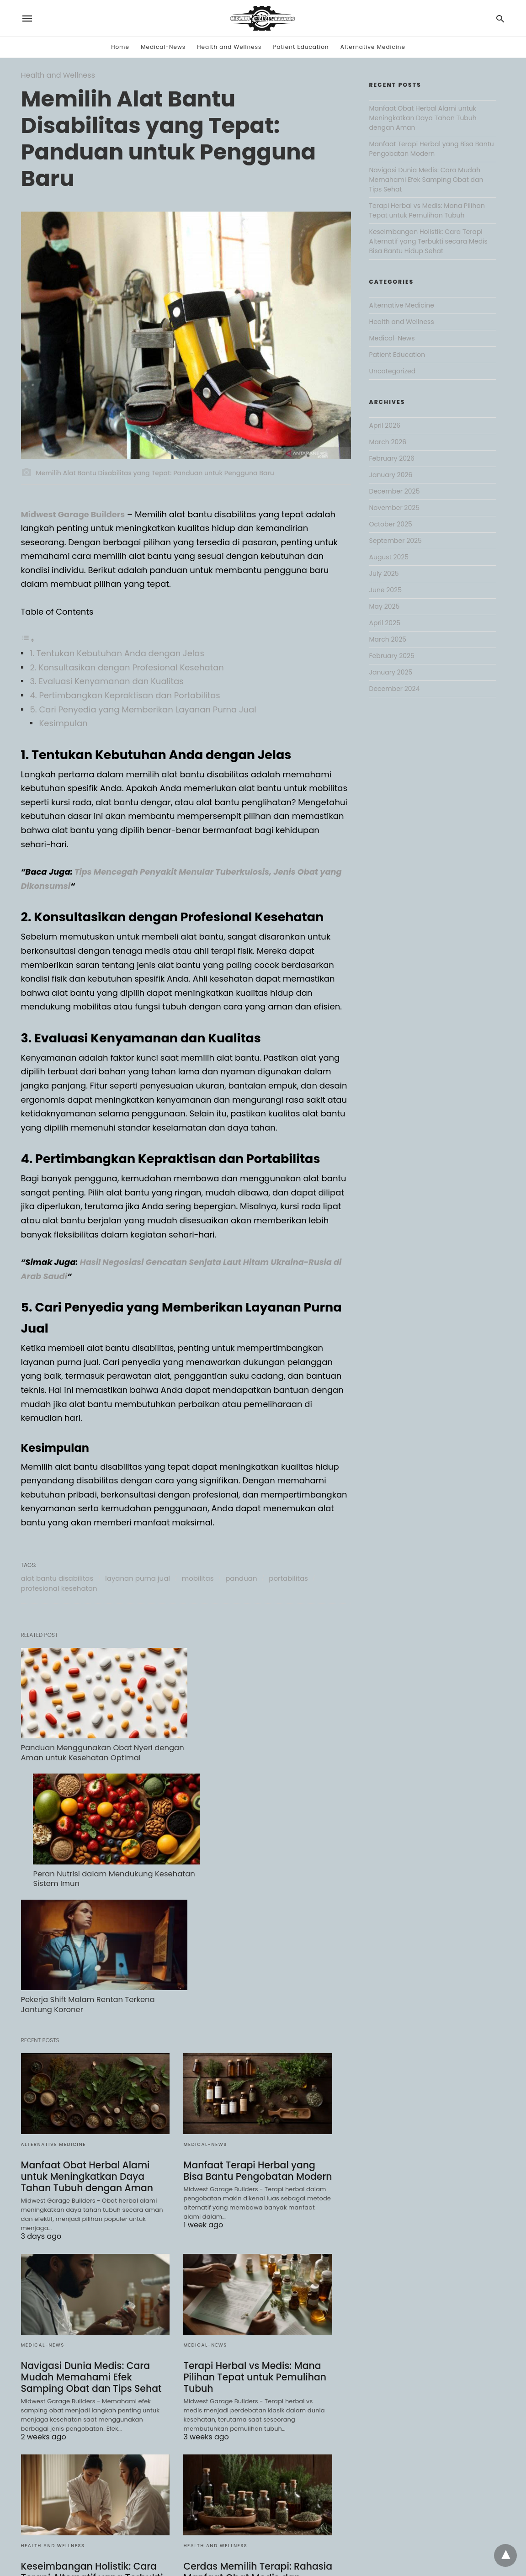  I want to click on March 2026, so click(388, 441).